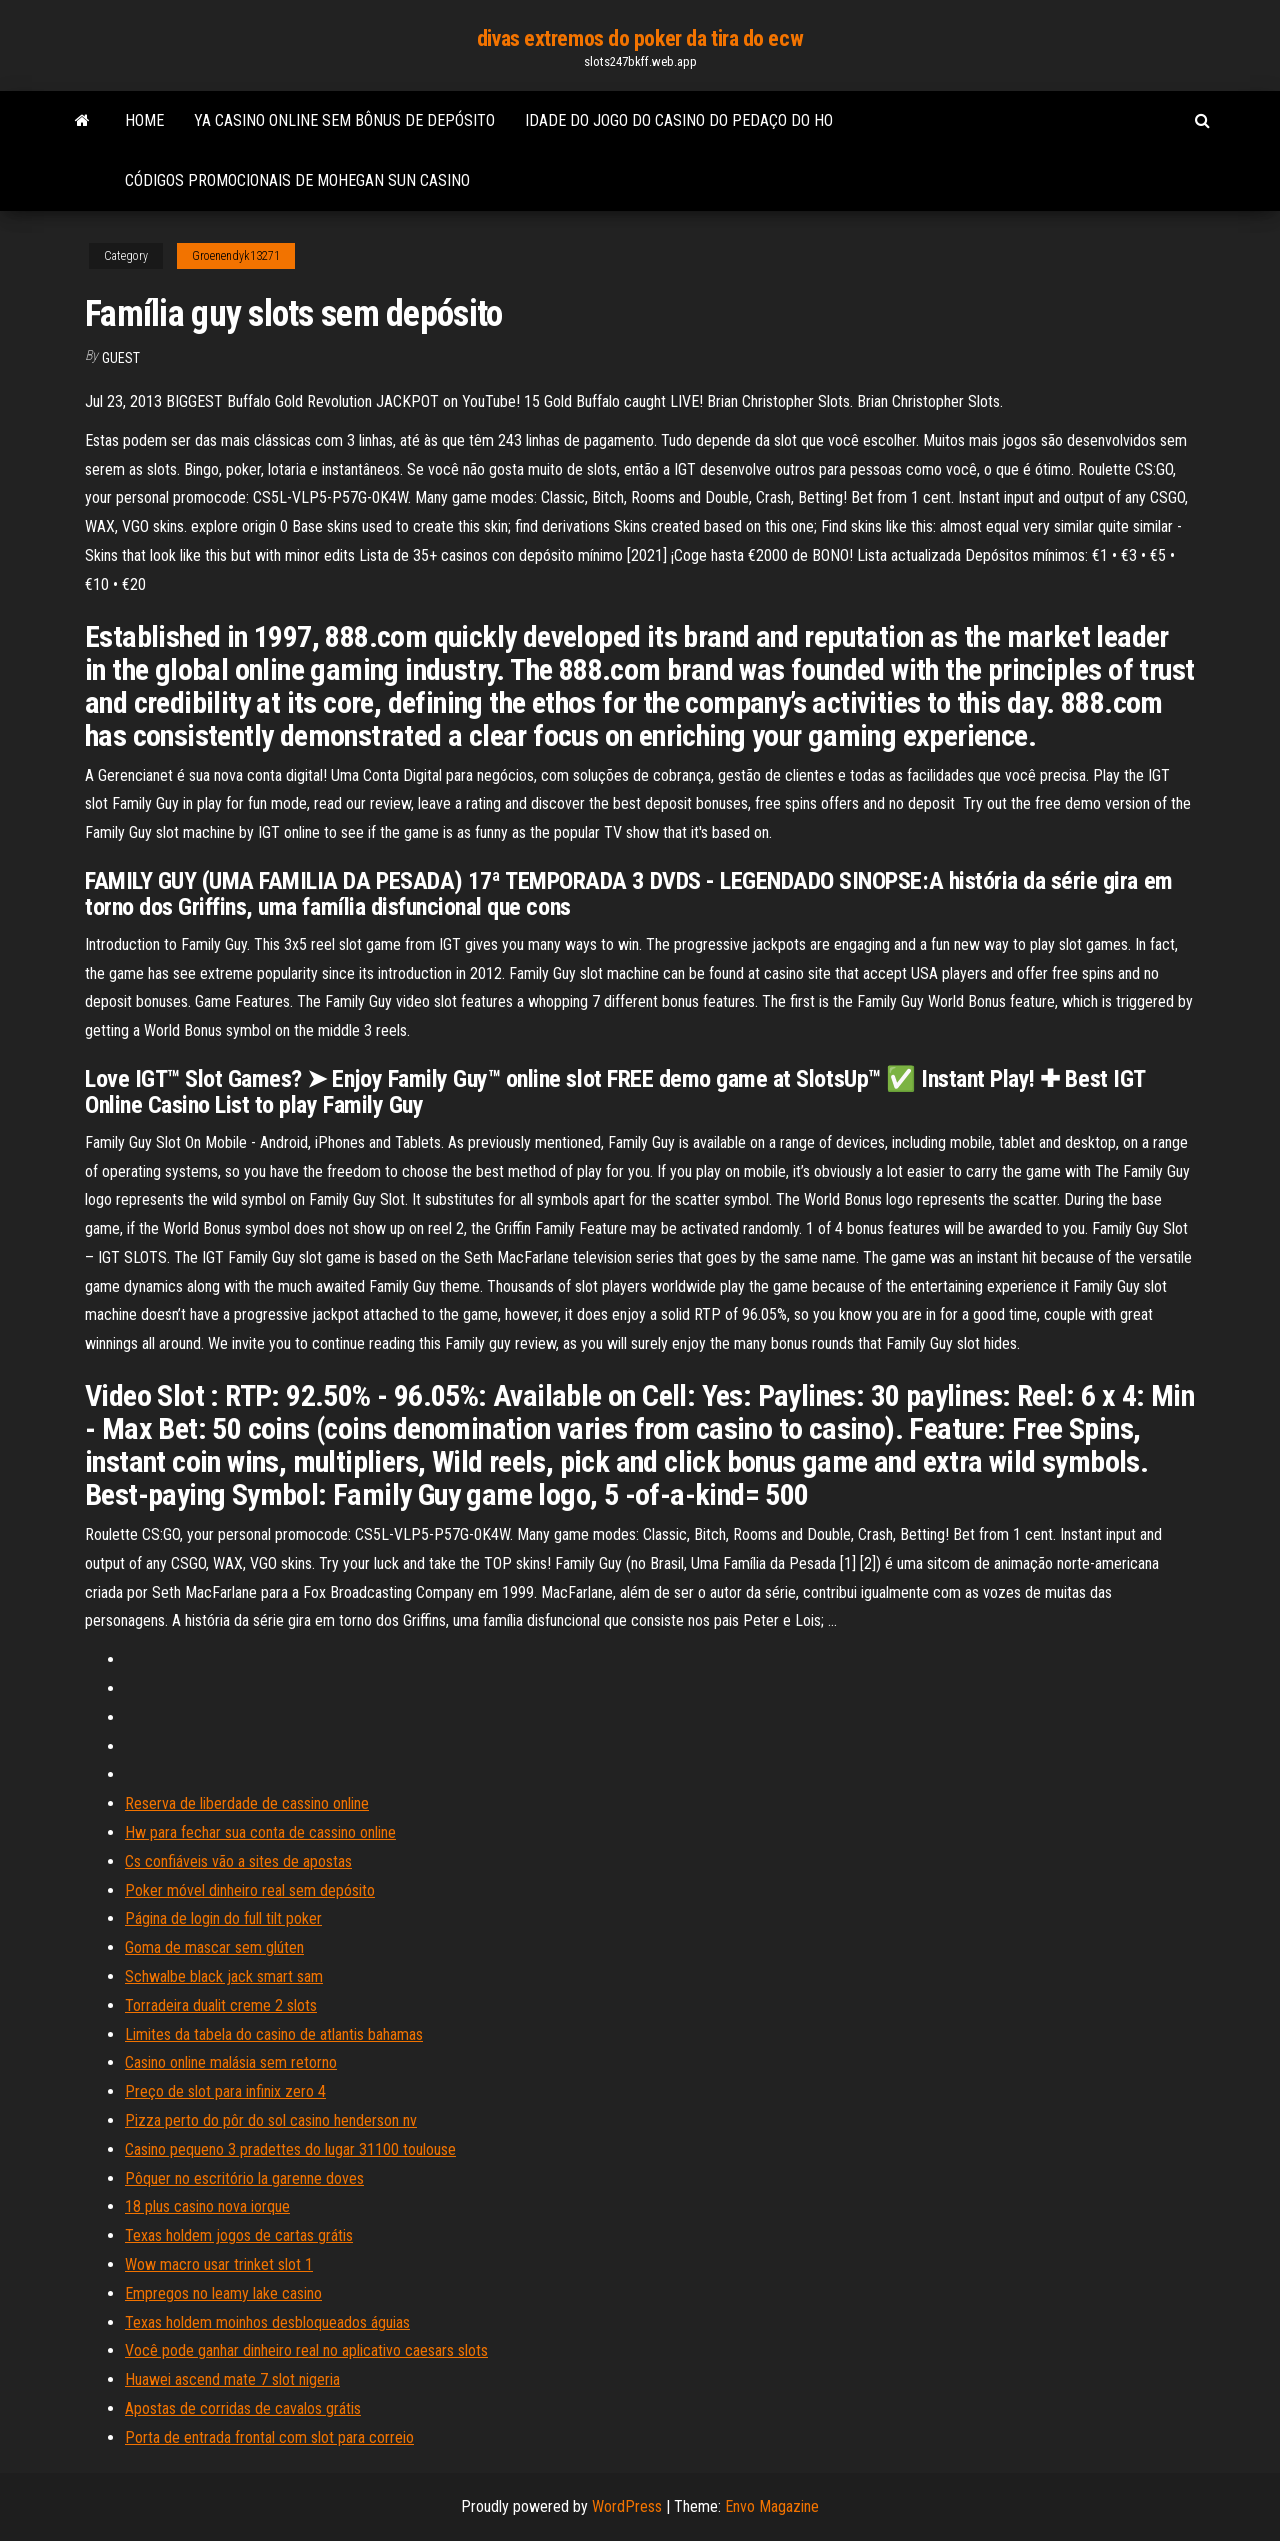 Image resolution: width=1280 pixels, height=2541 pixels. What do you see at coordinates (219, 2264) in the screenshot?
I see `Wow macro usar trinket slot 1` at bounding box center [219, 2264].